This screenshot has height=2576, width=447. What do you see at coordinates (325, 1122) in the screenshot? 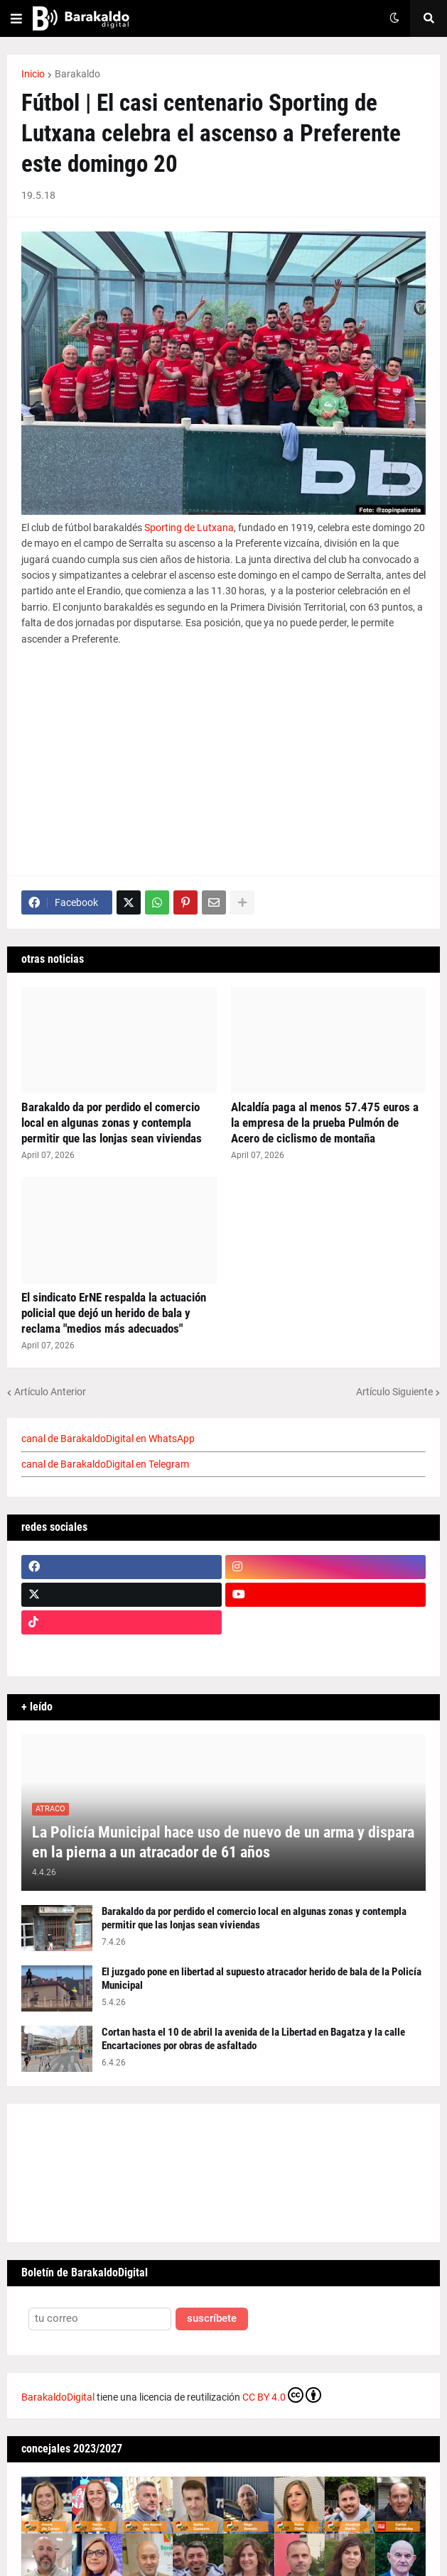
I see `Alcaldía paga al menos 57.475 euros a la empresa de la prueba Pulmón de Acero de ciclismo de montaña` at bounding box center [325, 1122].